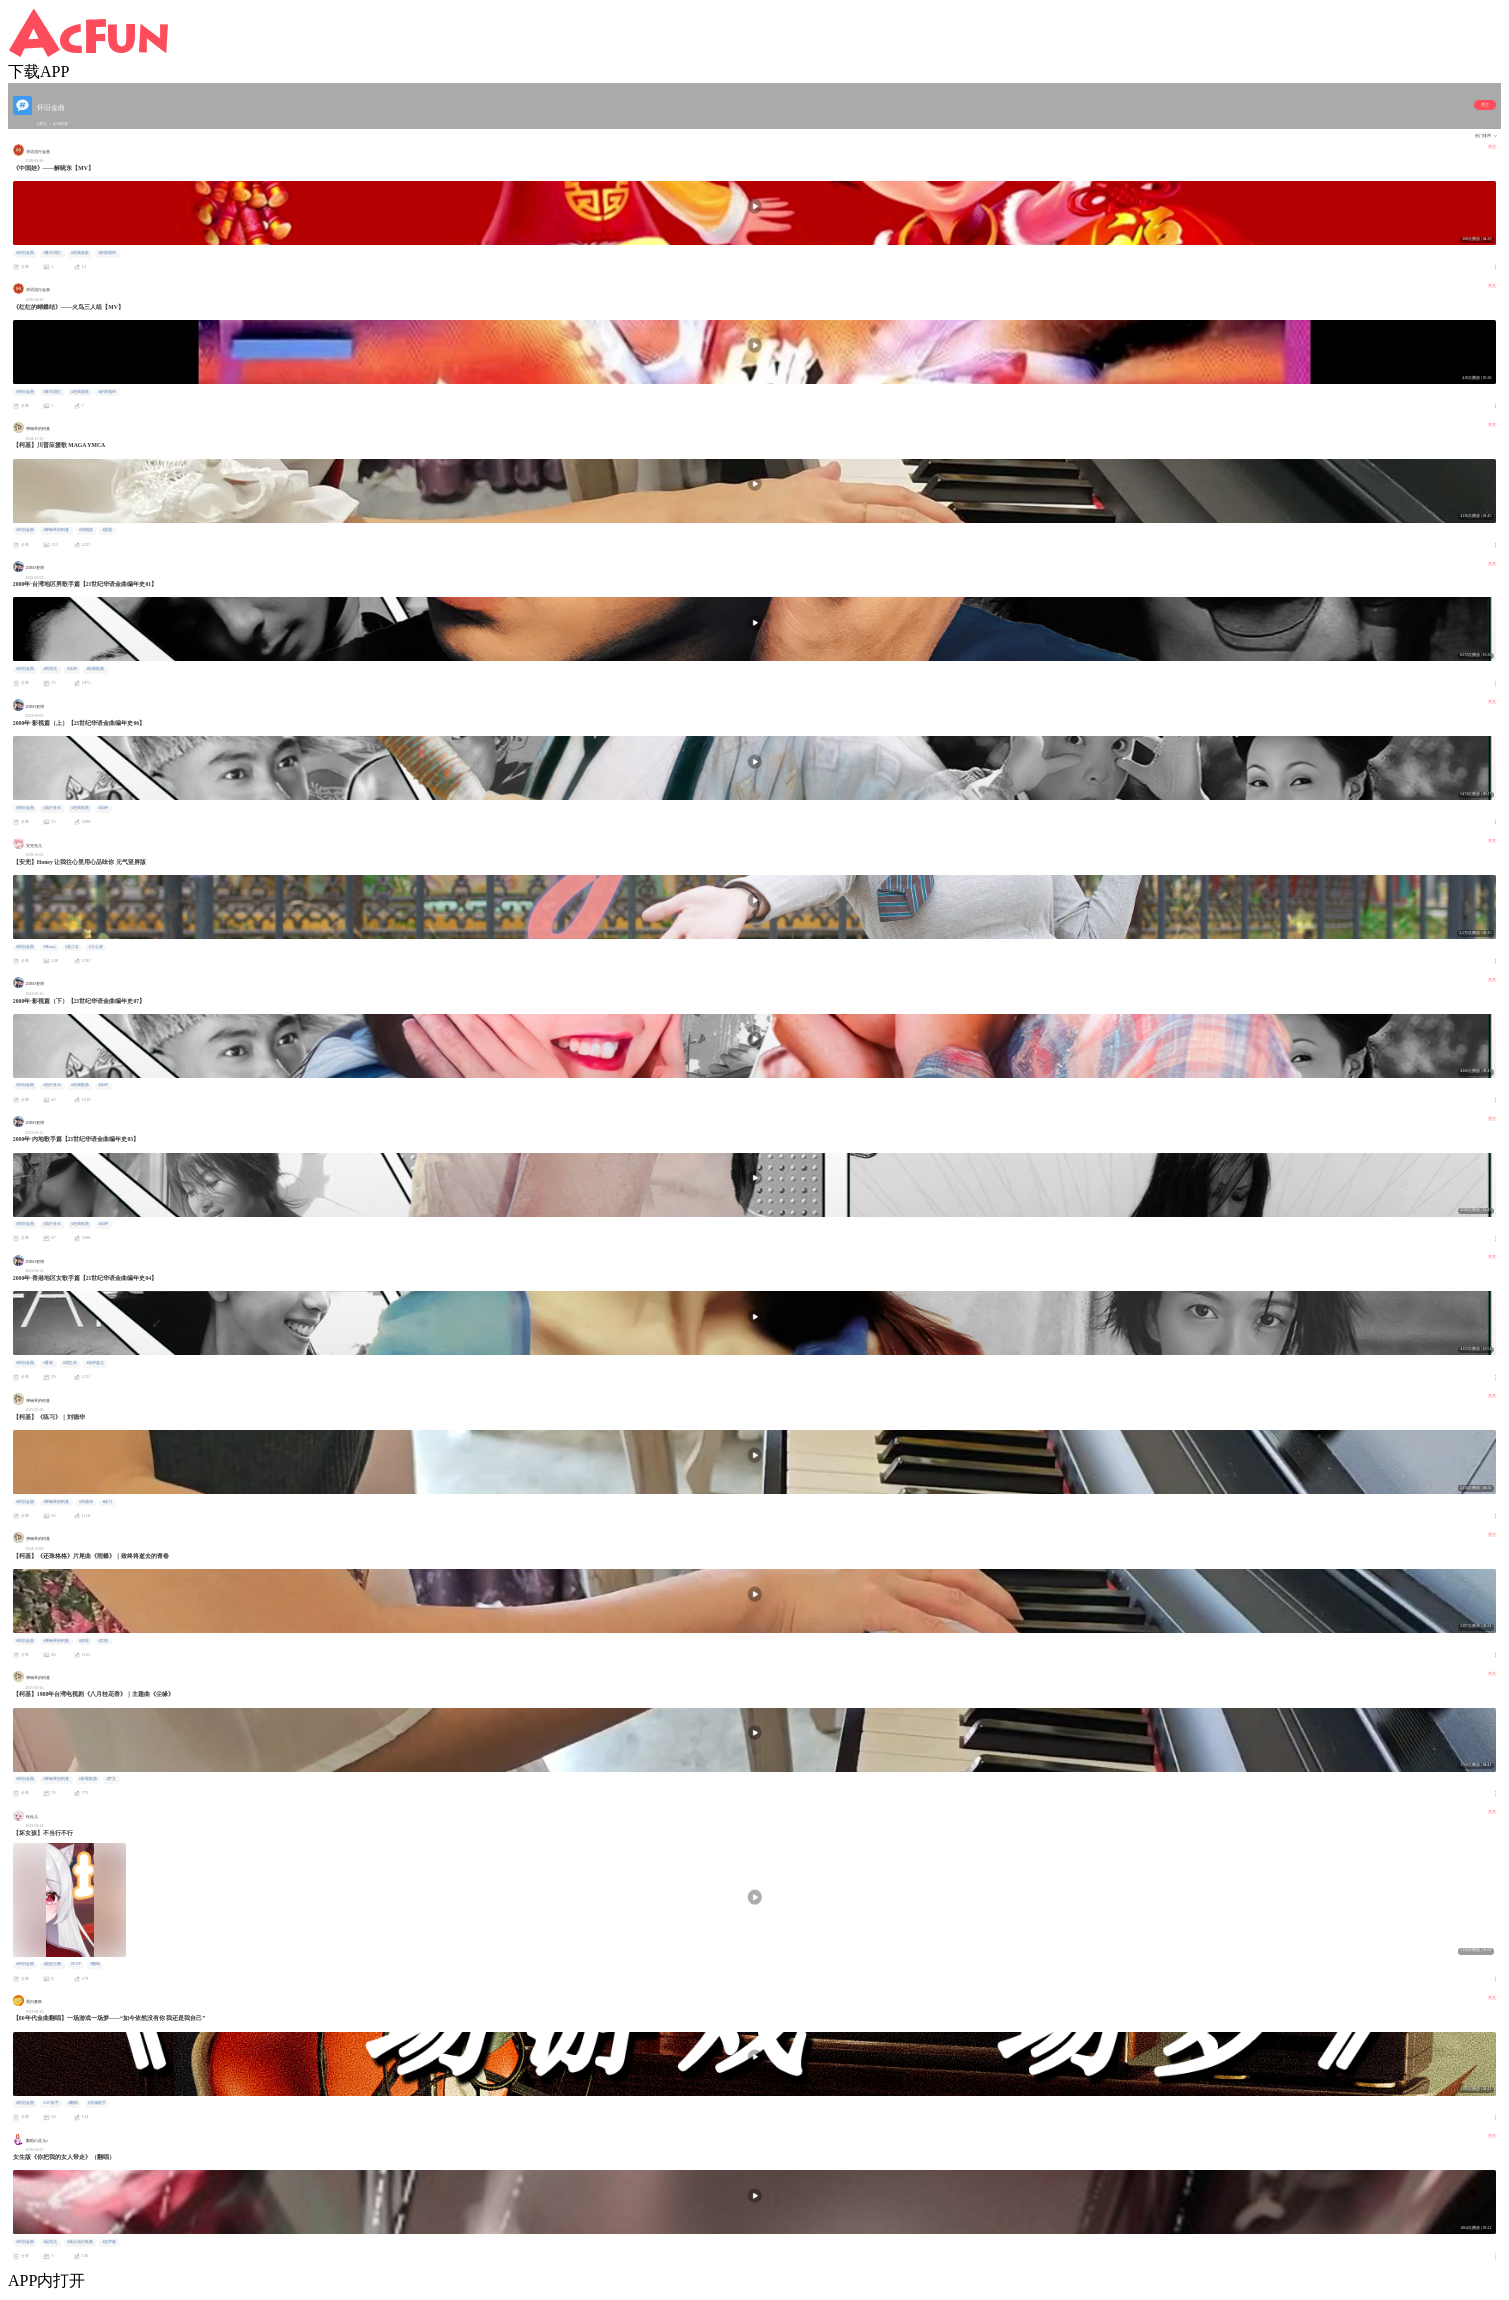 This screenshot has width=1509, height=2300. Describe the element at coordinates (84, 1641) in the screenshot. I see `#琼瑶` at that location.